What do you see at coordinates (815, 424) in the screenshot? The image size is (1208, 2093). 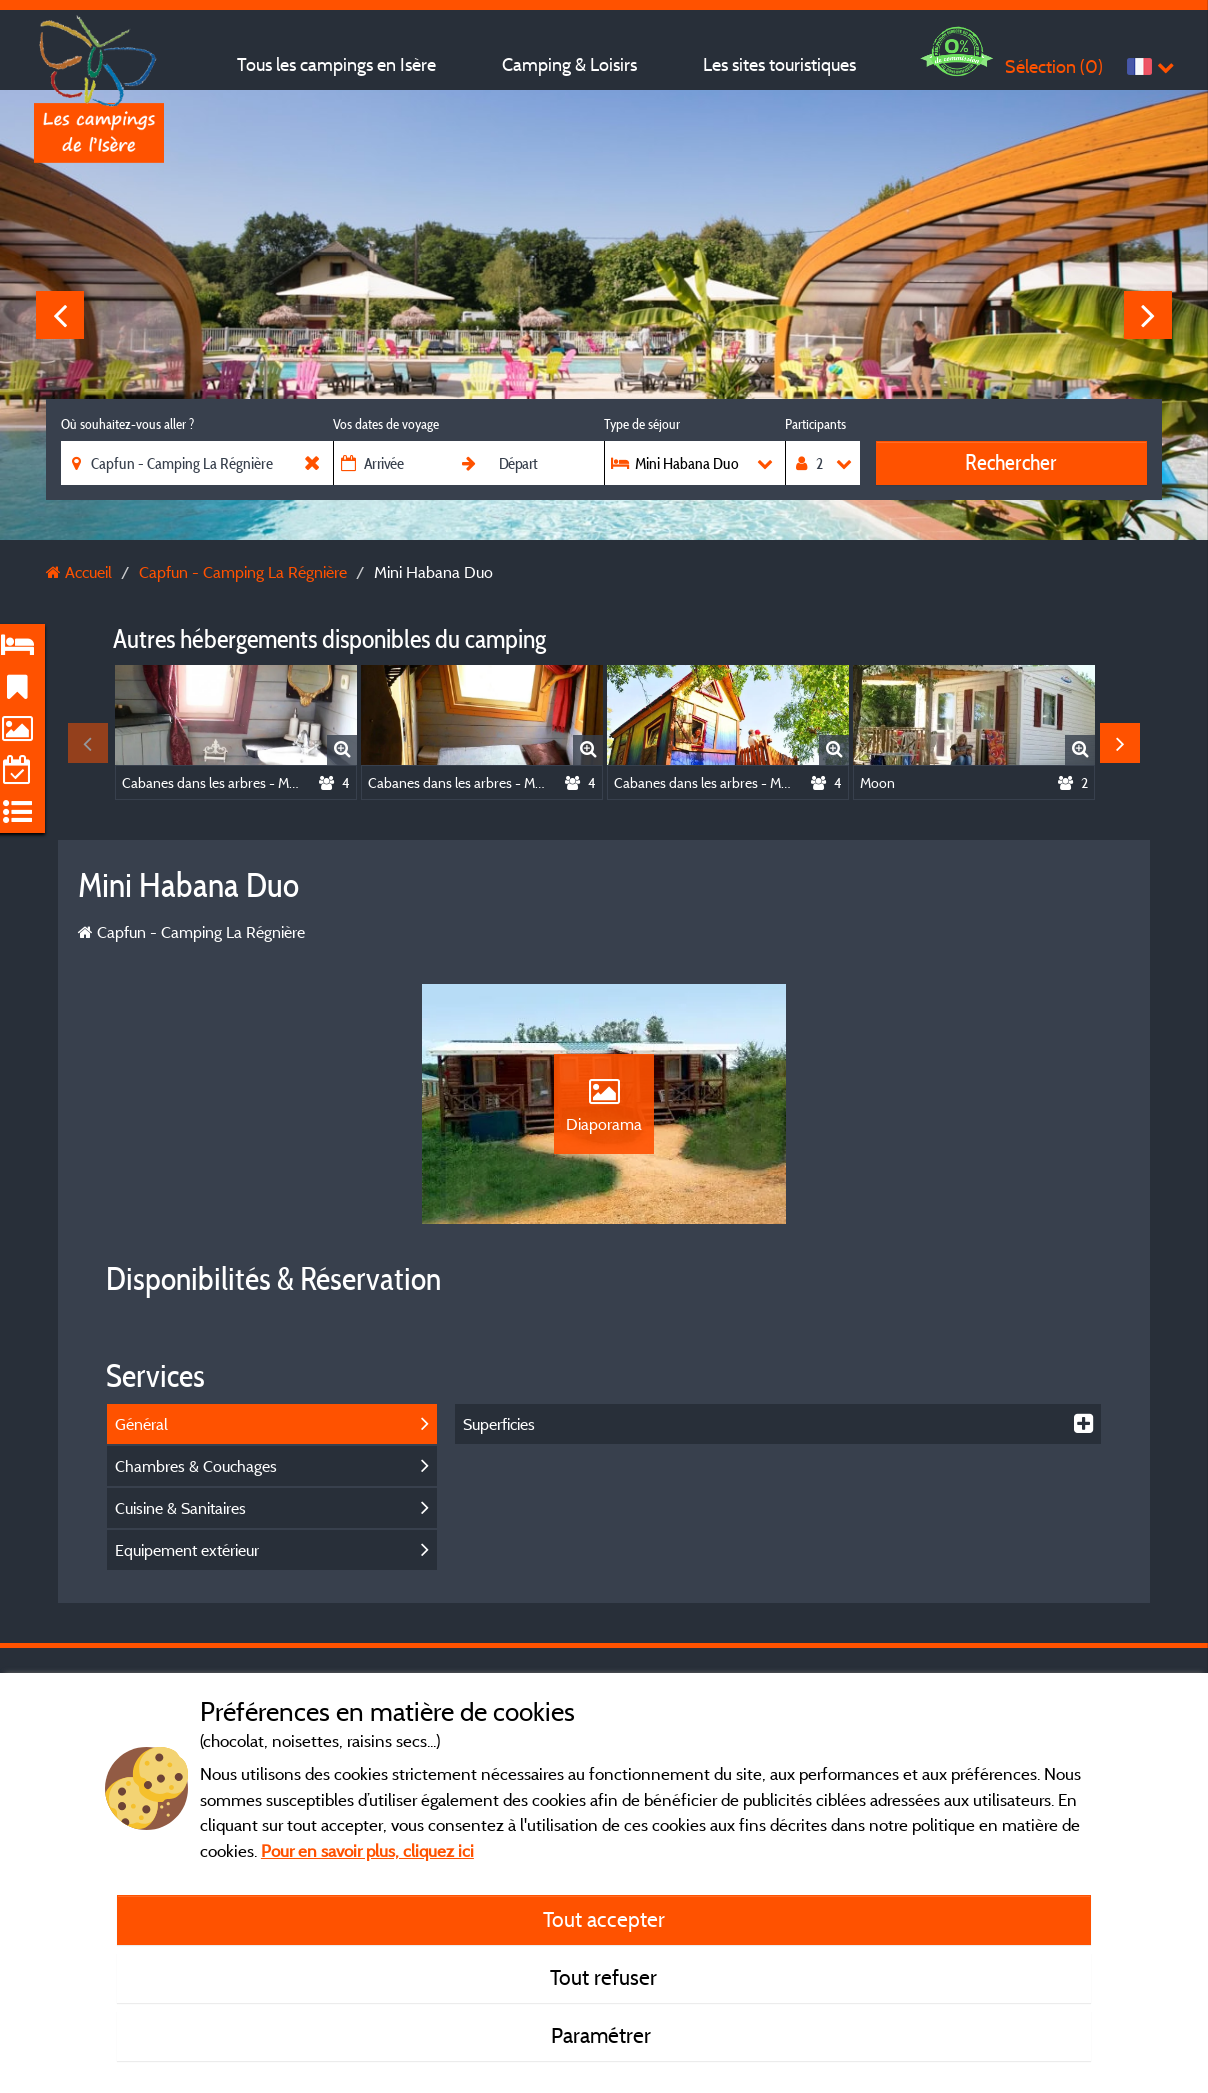 I see `Participants` at bounding box center [815, 424].